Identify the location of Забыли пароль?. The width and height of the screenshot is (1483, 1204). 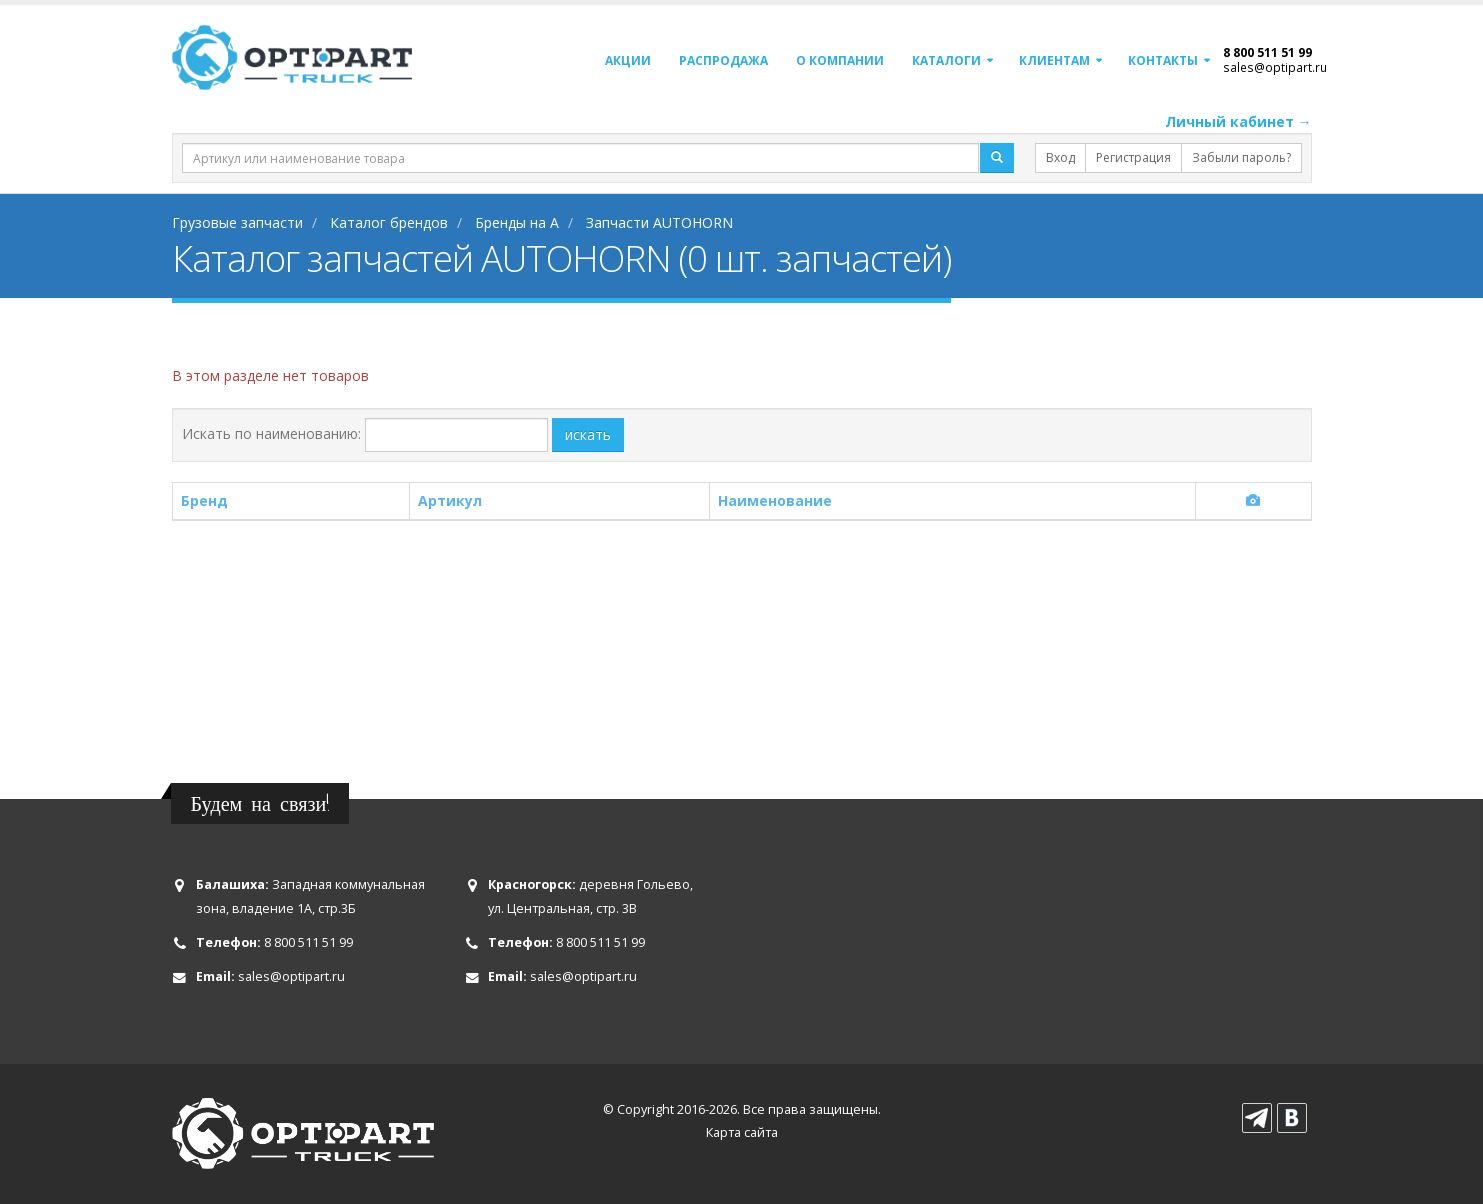
(1241, 157).